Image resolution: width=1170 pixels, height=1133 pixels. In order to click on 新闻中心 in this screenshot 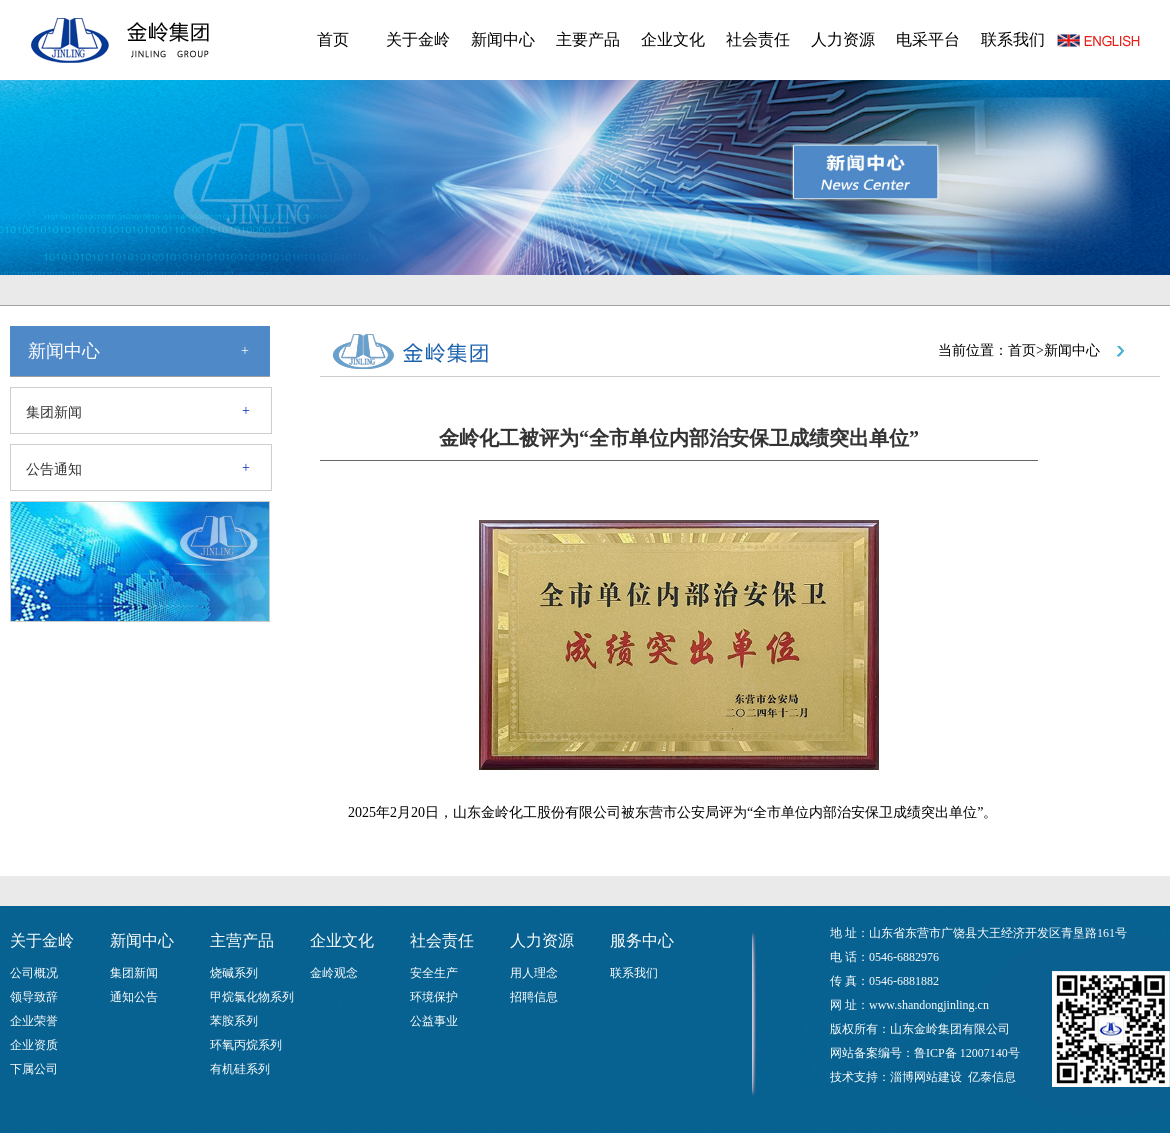, I will do `click(503, 39)`.